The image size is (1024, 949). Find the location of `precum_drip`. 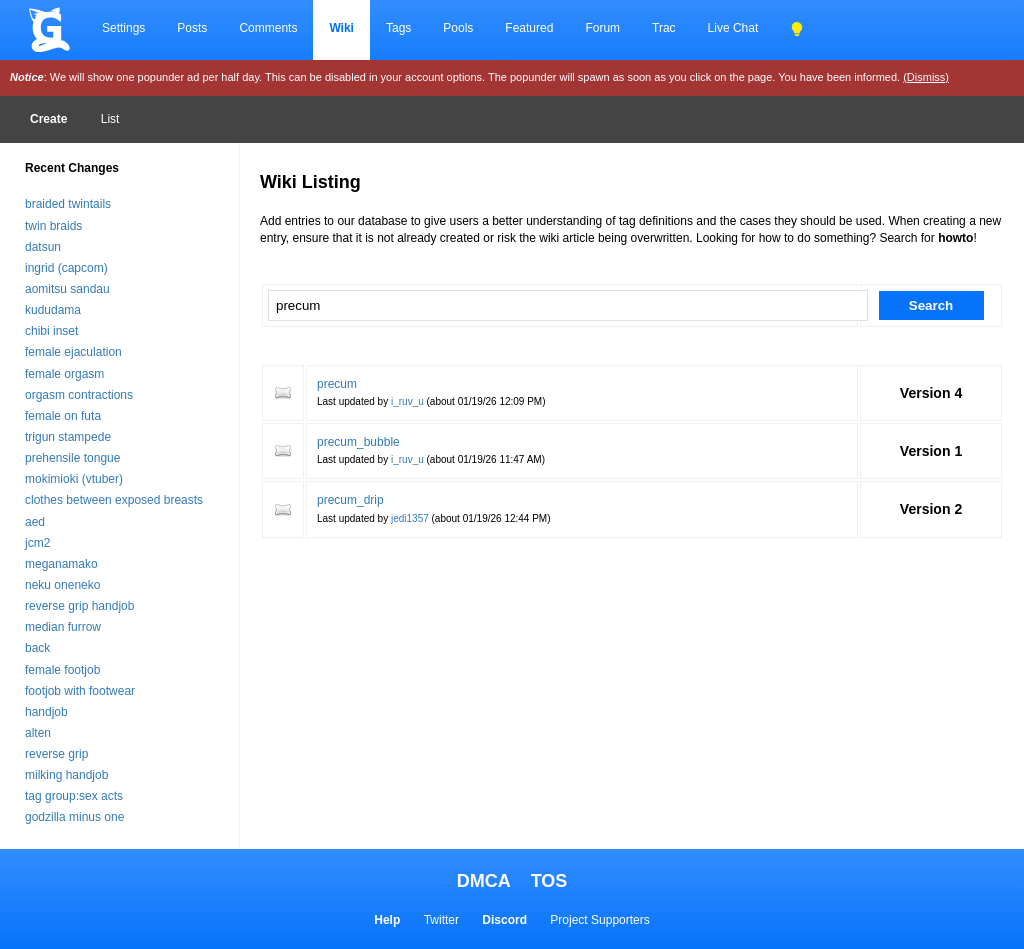

precum_drip is located at coordinates (350, 500).